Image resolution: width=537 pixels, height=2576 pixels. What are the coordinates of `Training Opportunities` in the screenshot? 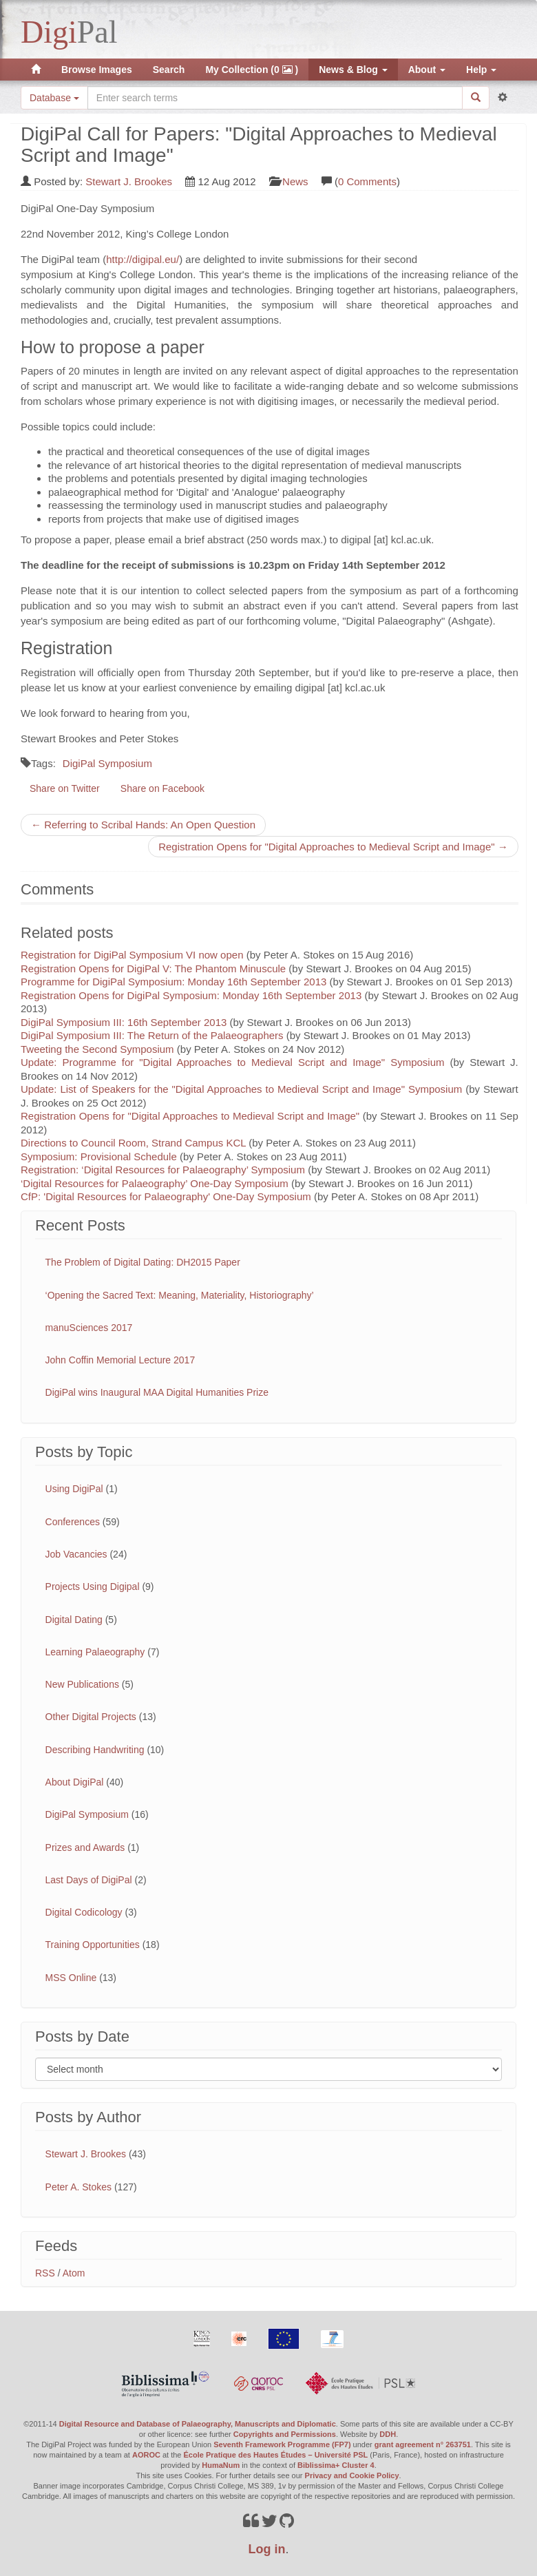 It's located at (92, 1944).